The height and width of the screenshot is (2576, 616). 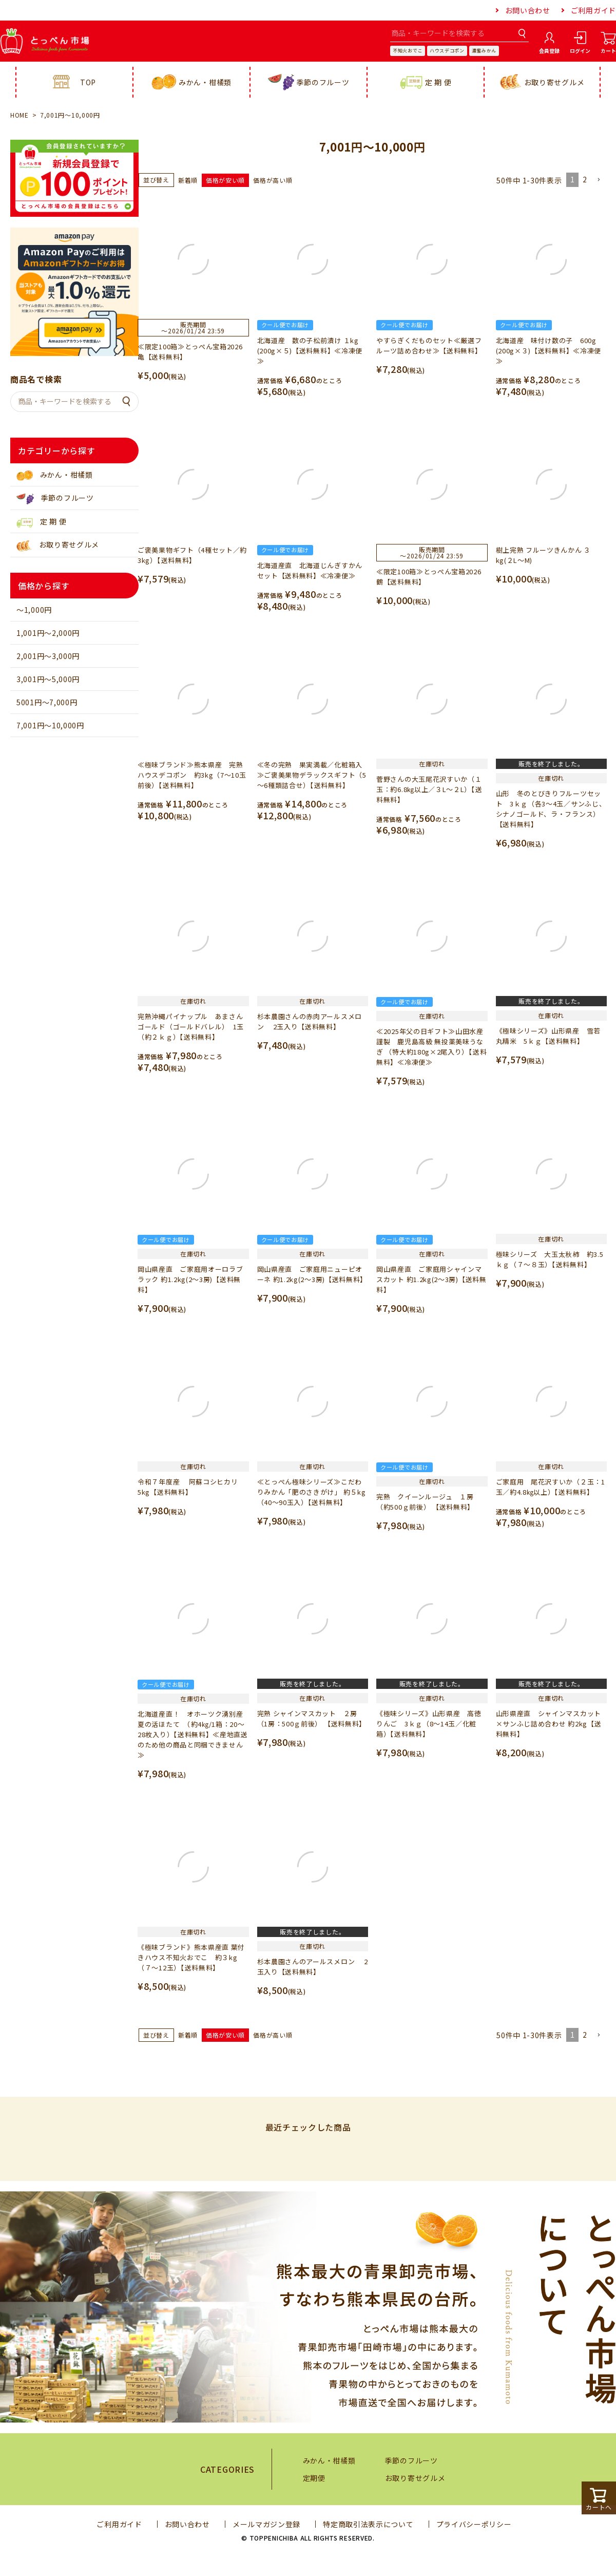 What do you see at coordinates (426, 82) in the screenshot?
I see `定 期 便` at bounding box center [426, 82].